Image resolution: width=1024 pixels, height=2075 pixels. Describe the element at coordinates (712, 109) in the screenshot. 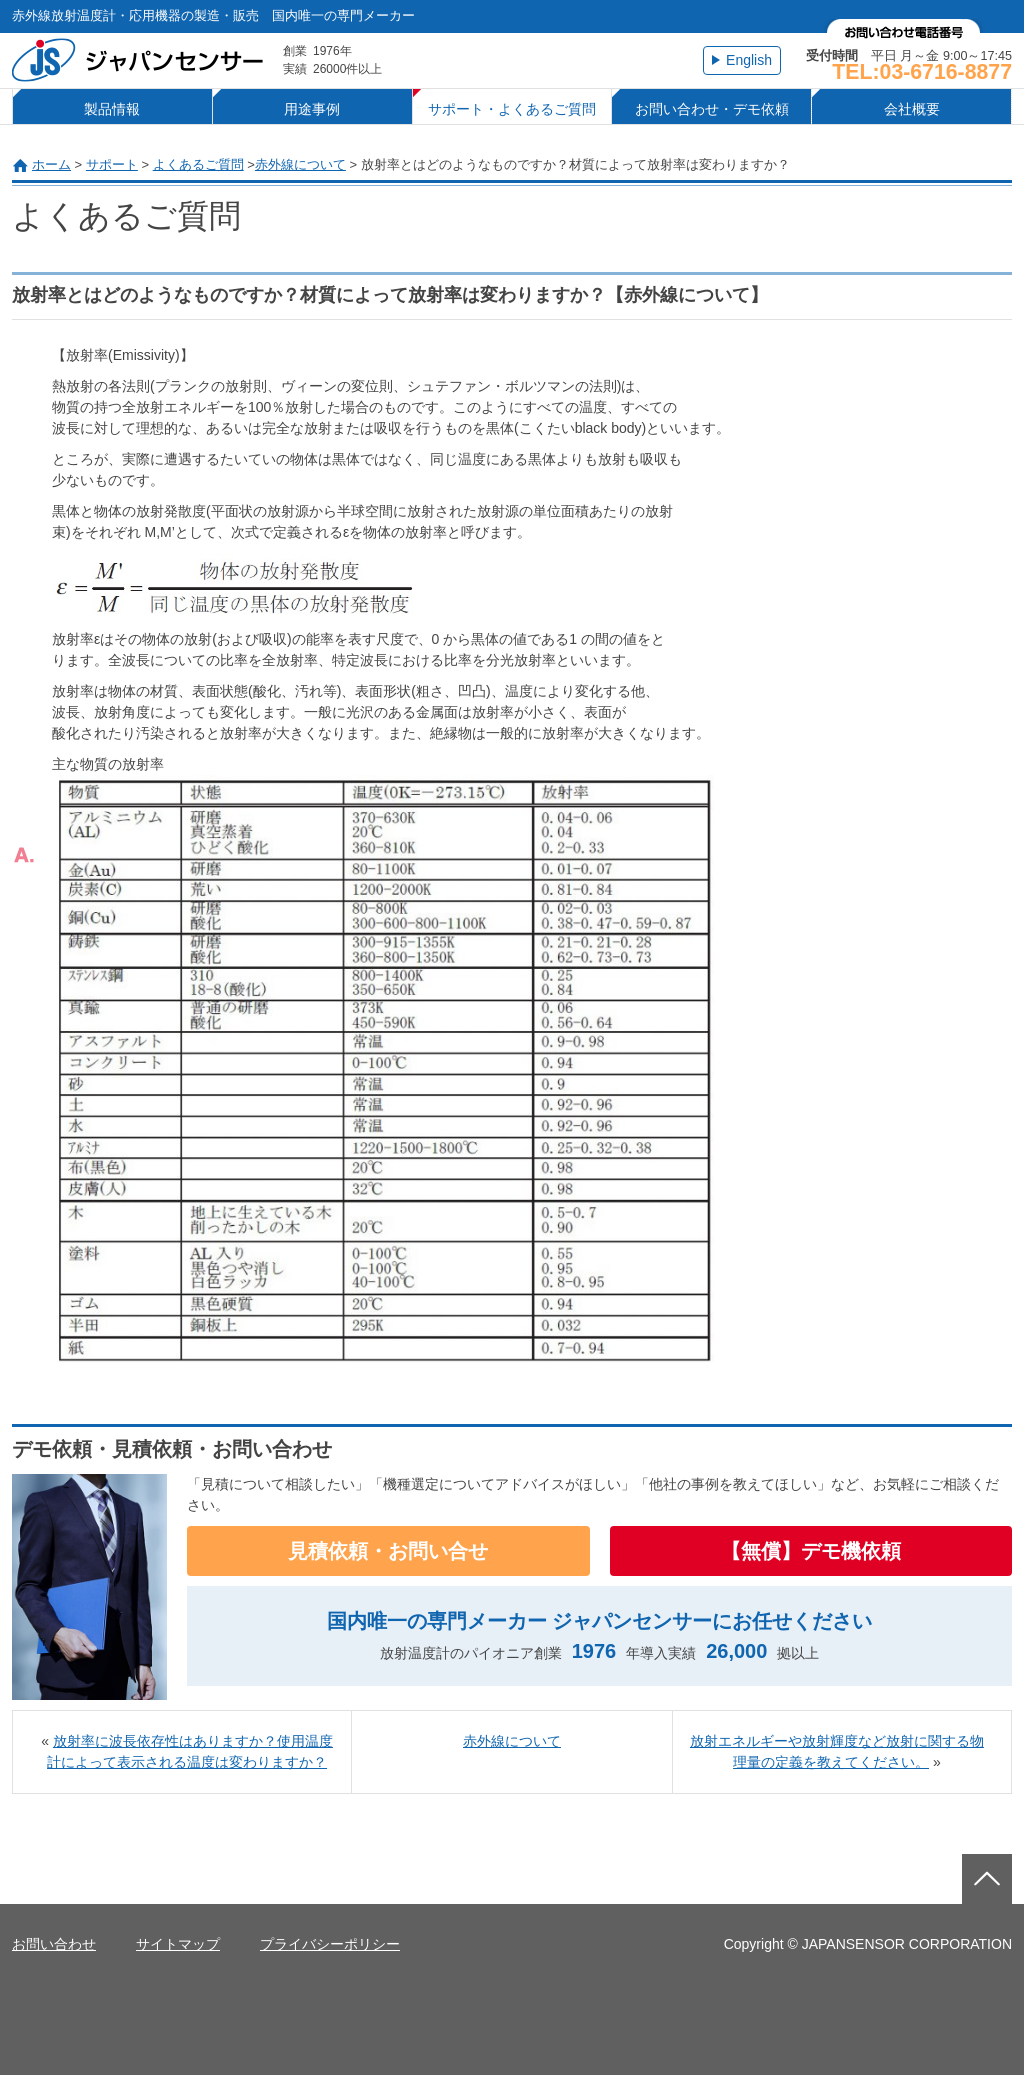

I see `お問い合わせ・デモ依頼` at that location.